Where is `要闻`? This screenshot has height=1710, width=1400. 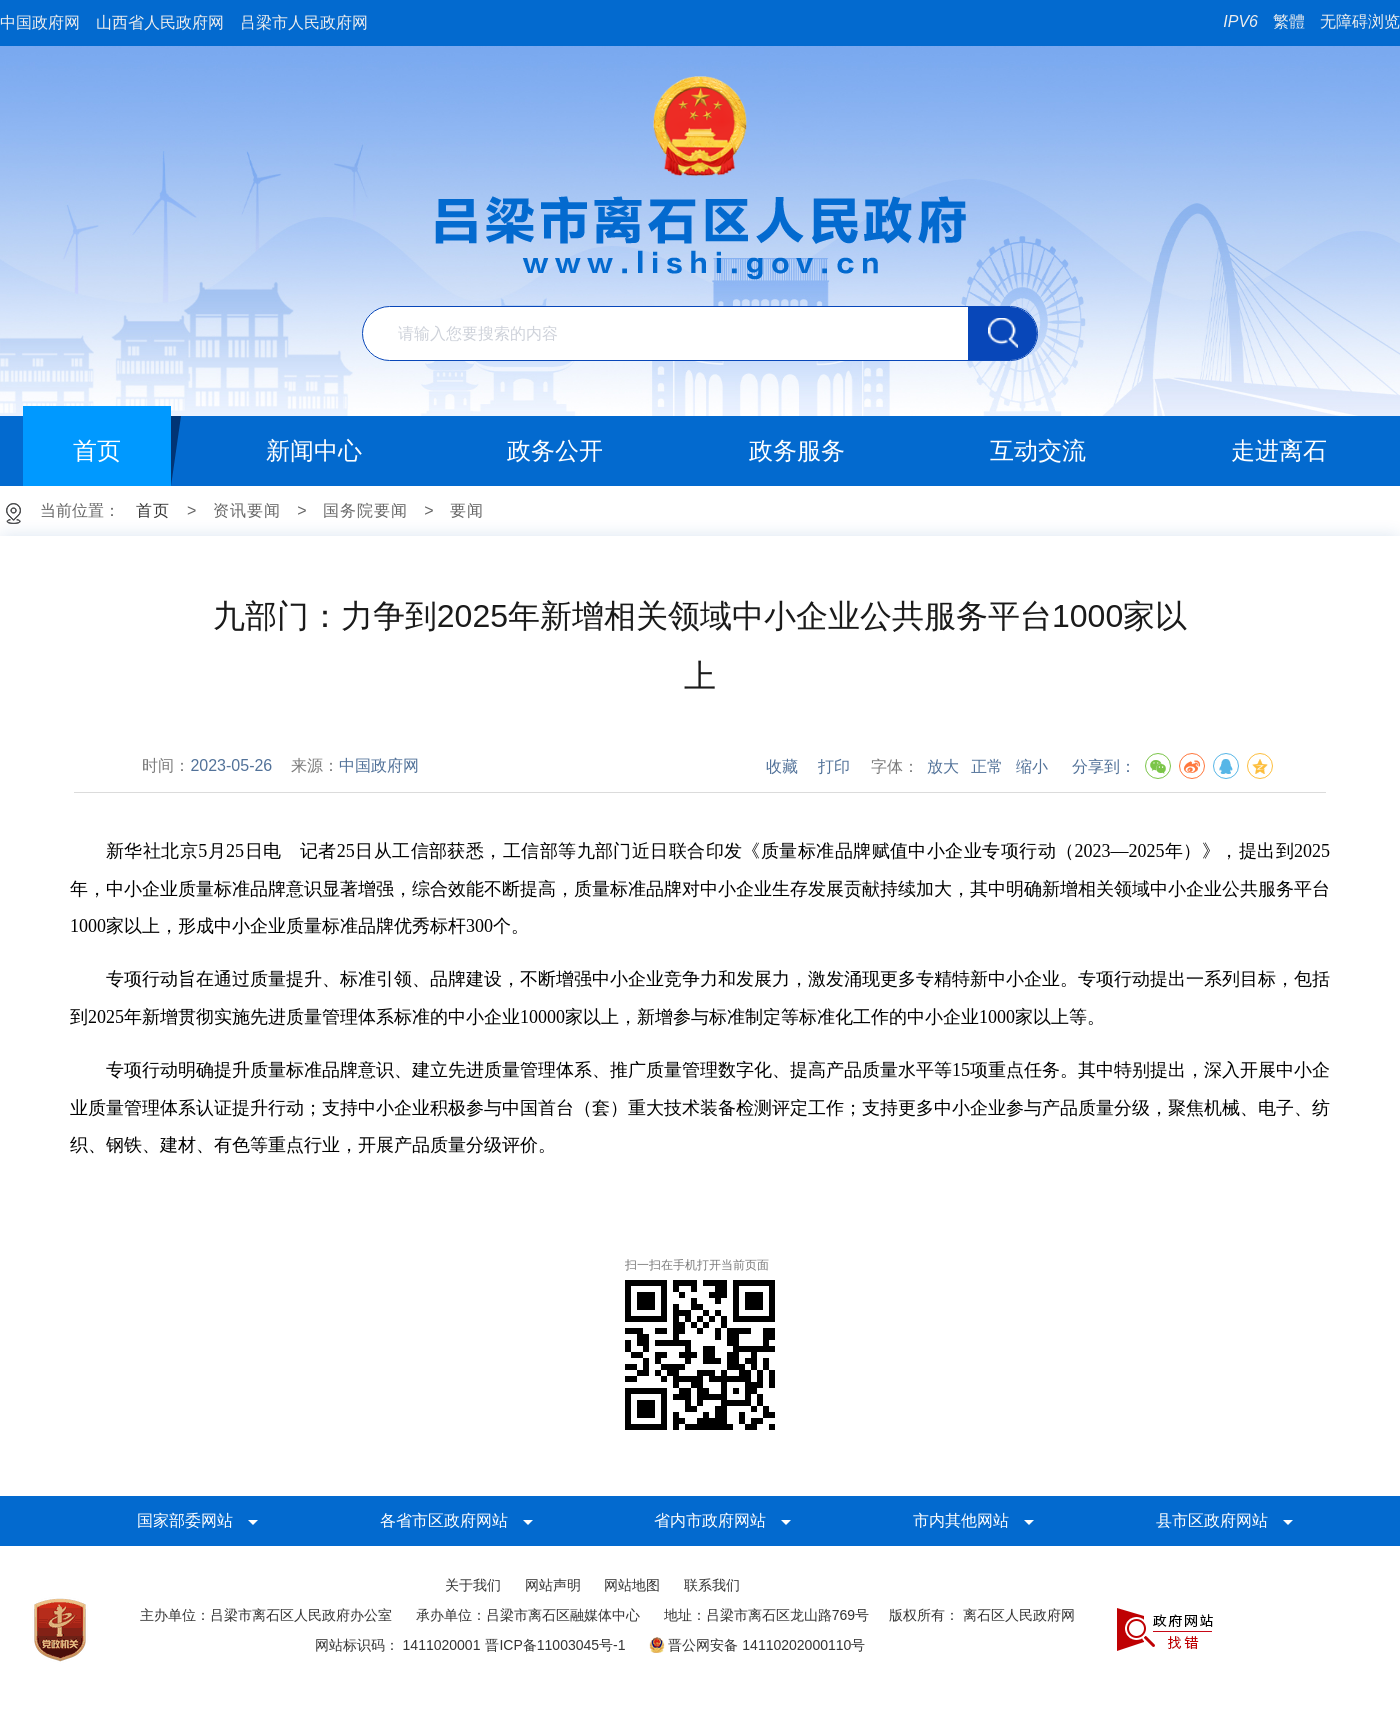
要闻 is located at coordinates (467, 510).